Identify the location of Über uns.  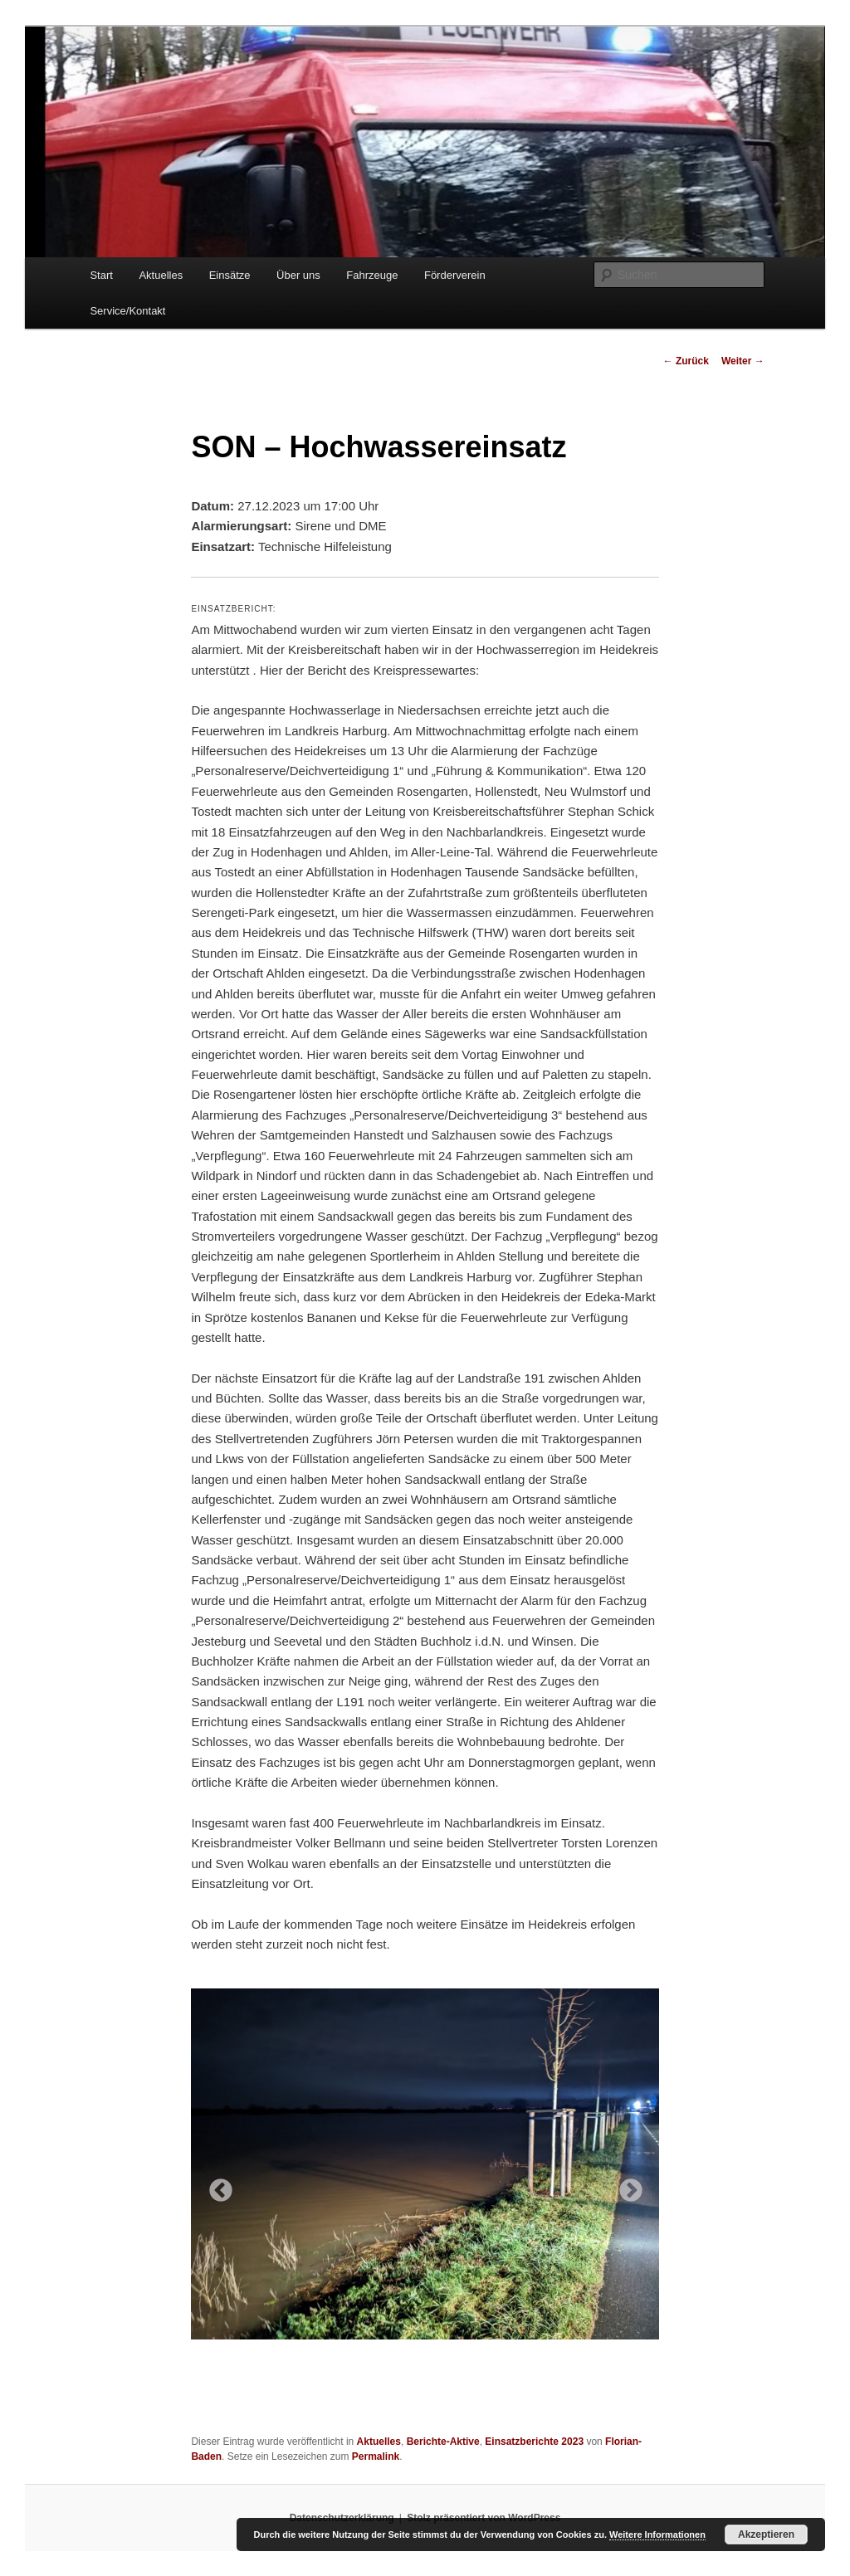
(298, 275).